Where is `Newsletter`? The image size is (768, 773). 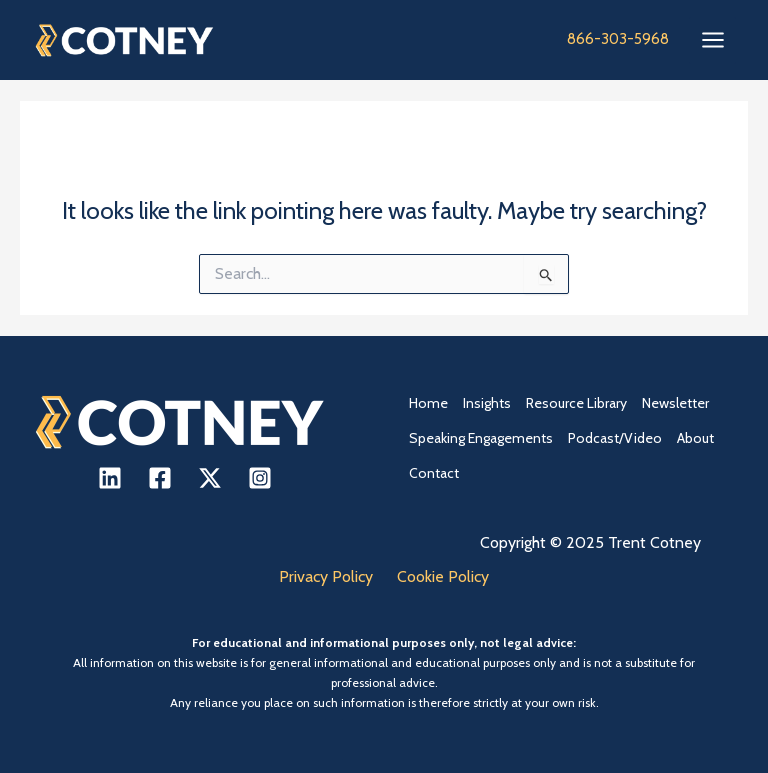 Newsletter is located at coordinates (675, 403).